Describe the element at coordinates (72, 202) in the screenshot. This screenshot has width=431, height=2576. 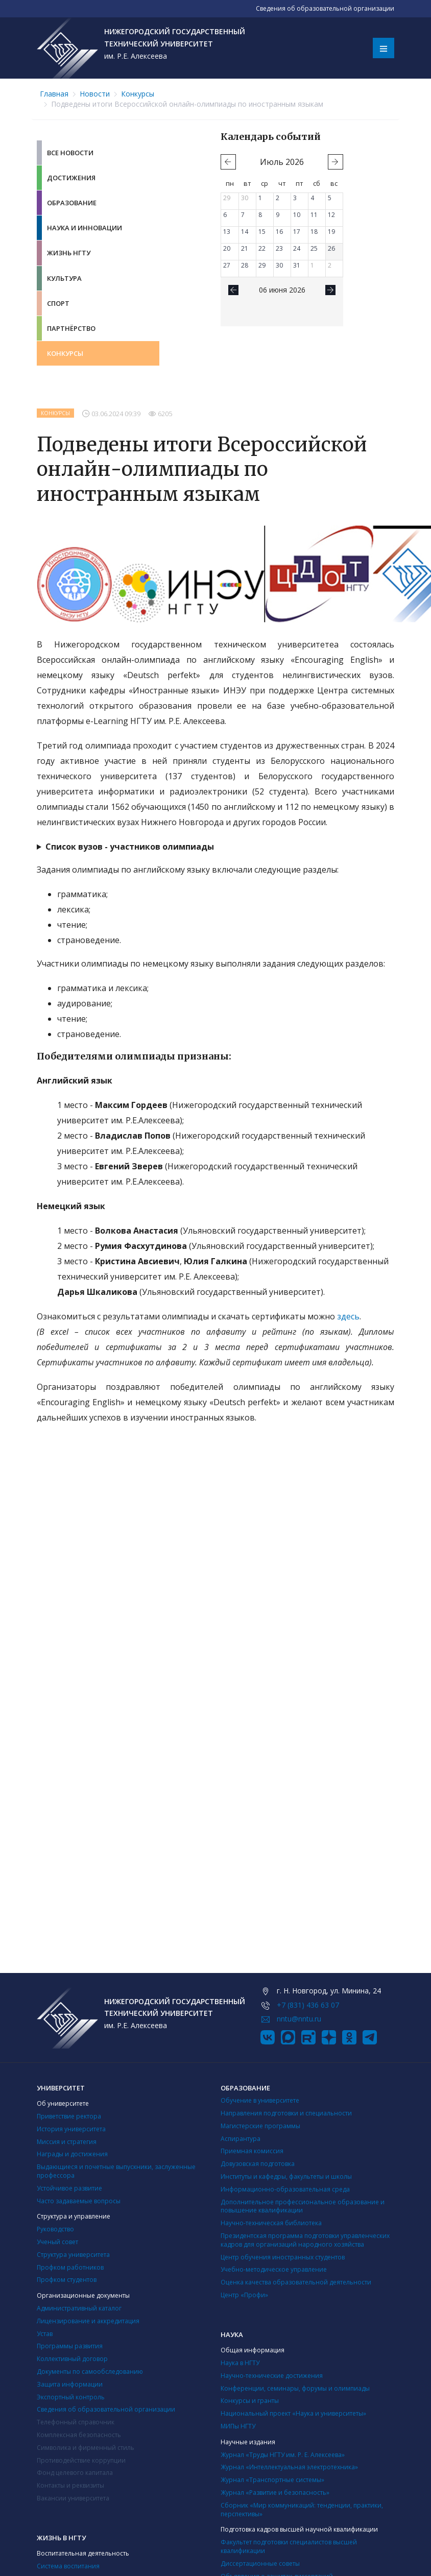
I see `Образование` at that location.